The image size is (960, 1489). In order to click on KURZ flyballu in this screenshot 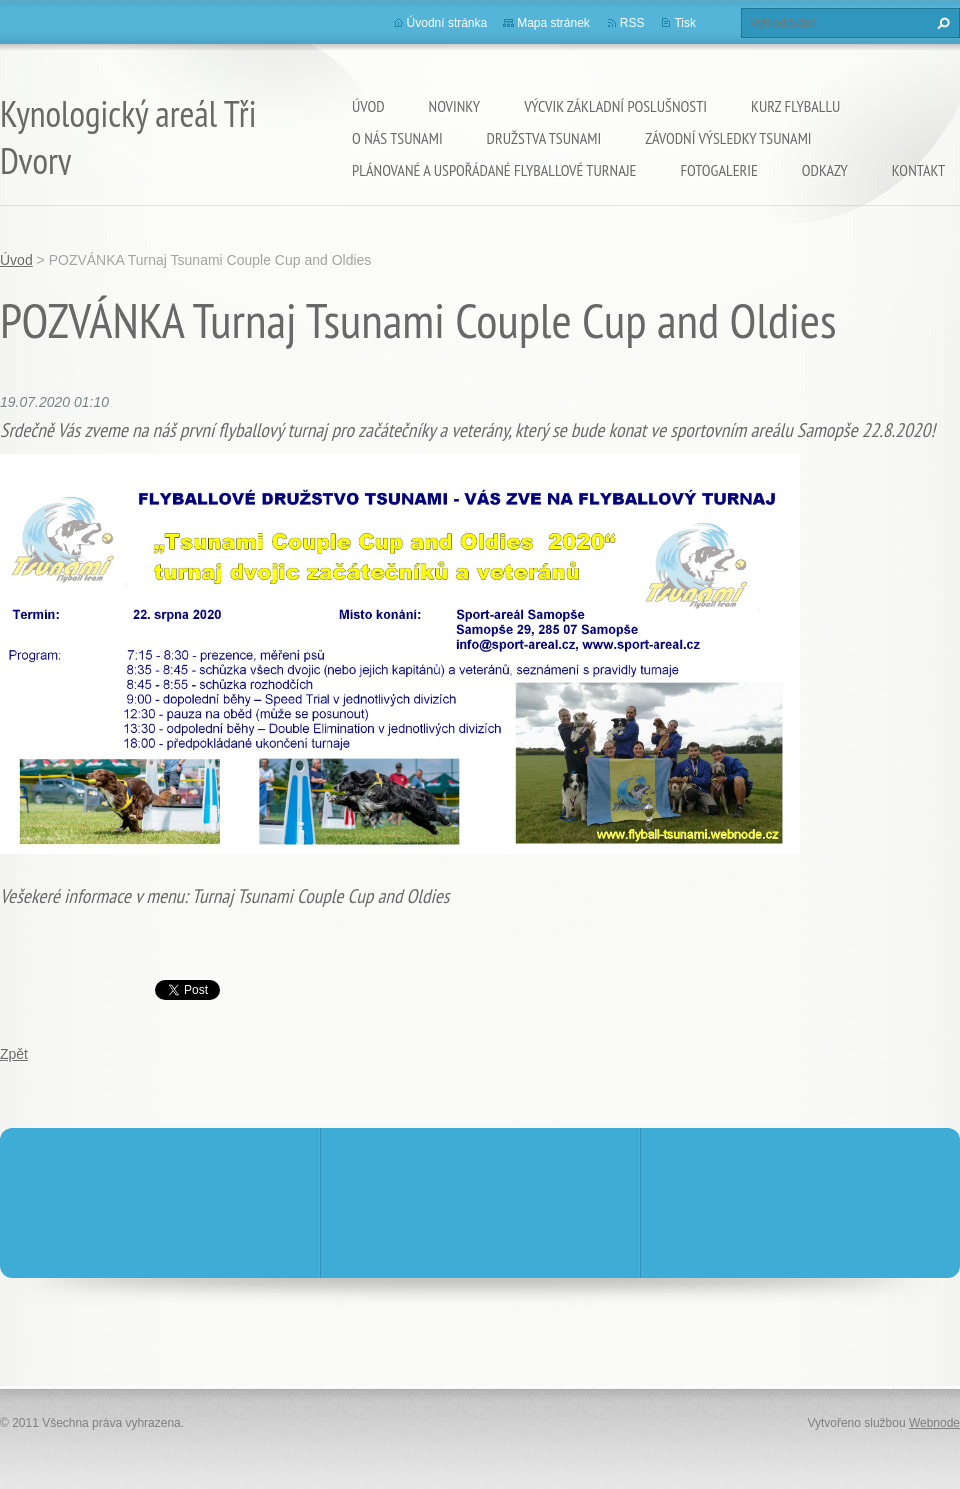, I will do `click(795, 106)`.